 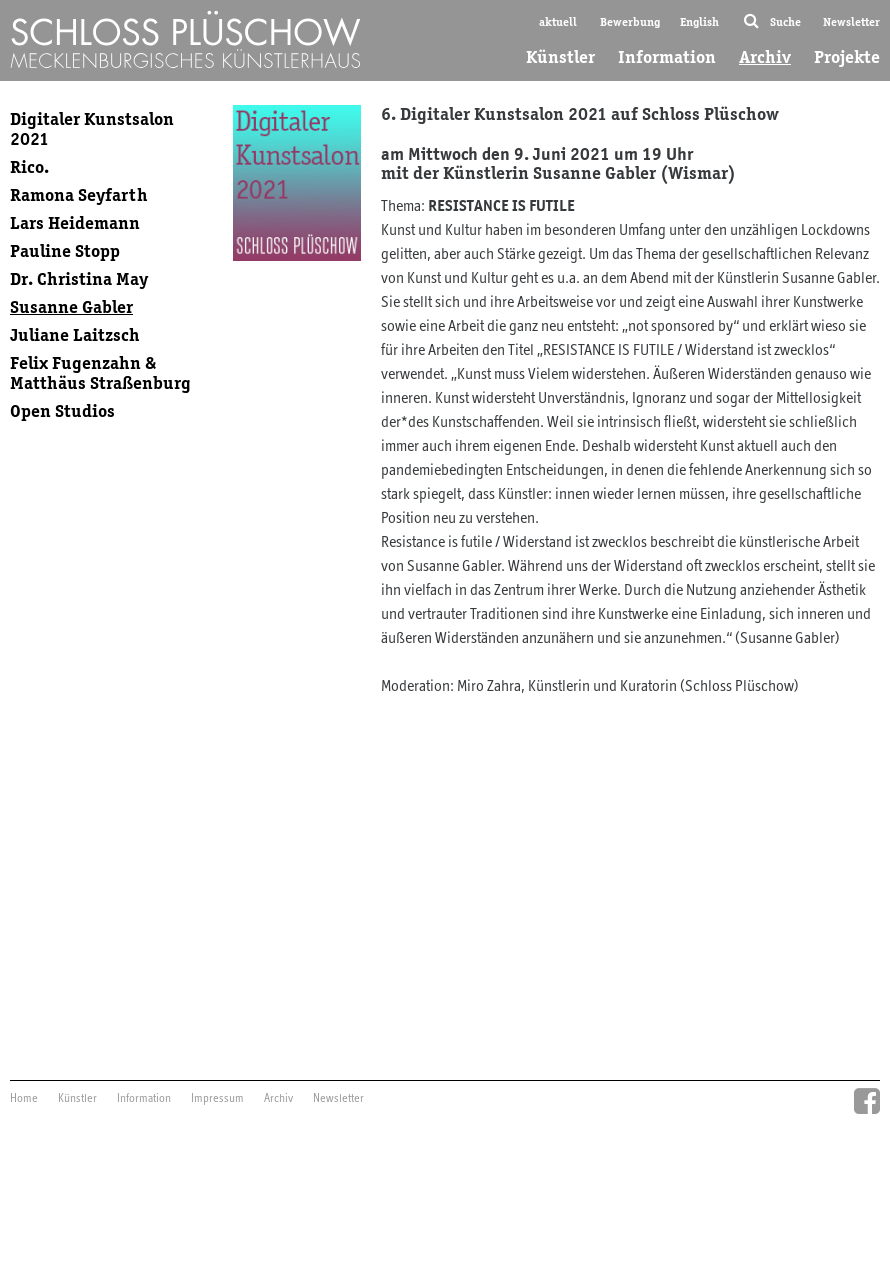 I want to click on Lars Heidemann, so click(x=75, y=223).